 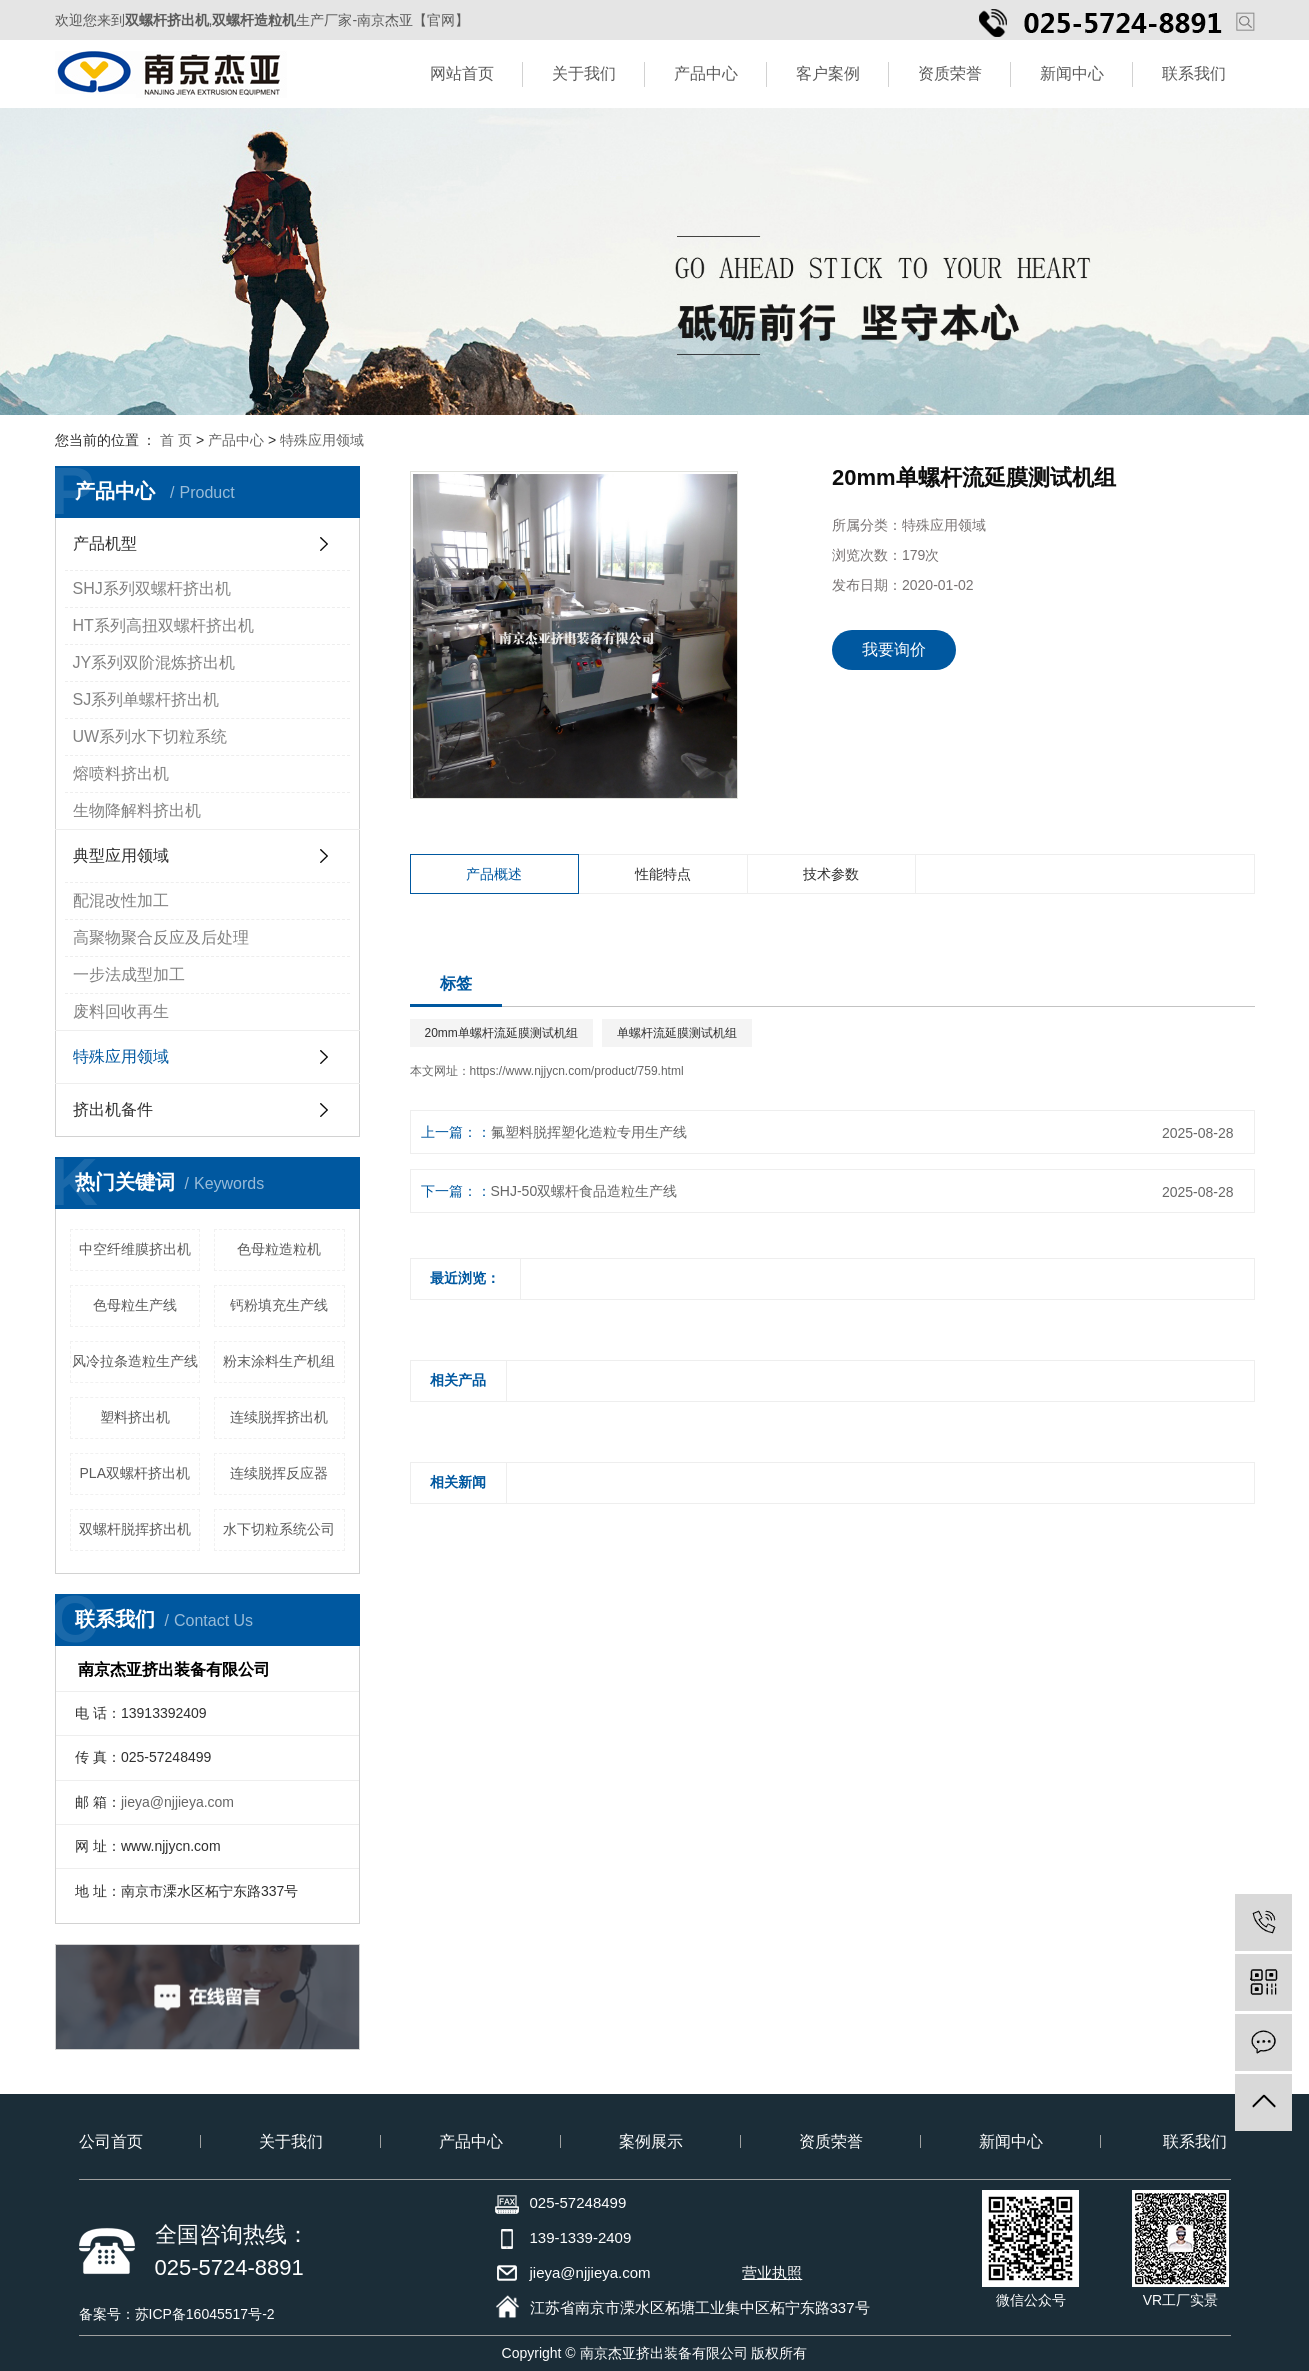 What do you see at coordinates (121, 855) in the screenshot?
I see `典型应用领域` at bounding box center [121, 855].